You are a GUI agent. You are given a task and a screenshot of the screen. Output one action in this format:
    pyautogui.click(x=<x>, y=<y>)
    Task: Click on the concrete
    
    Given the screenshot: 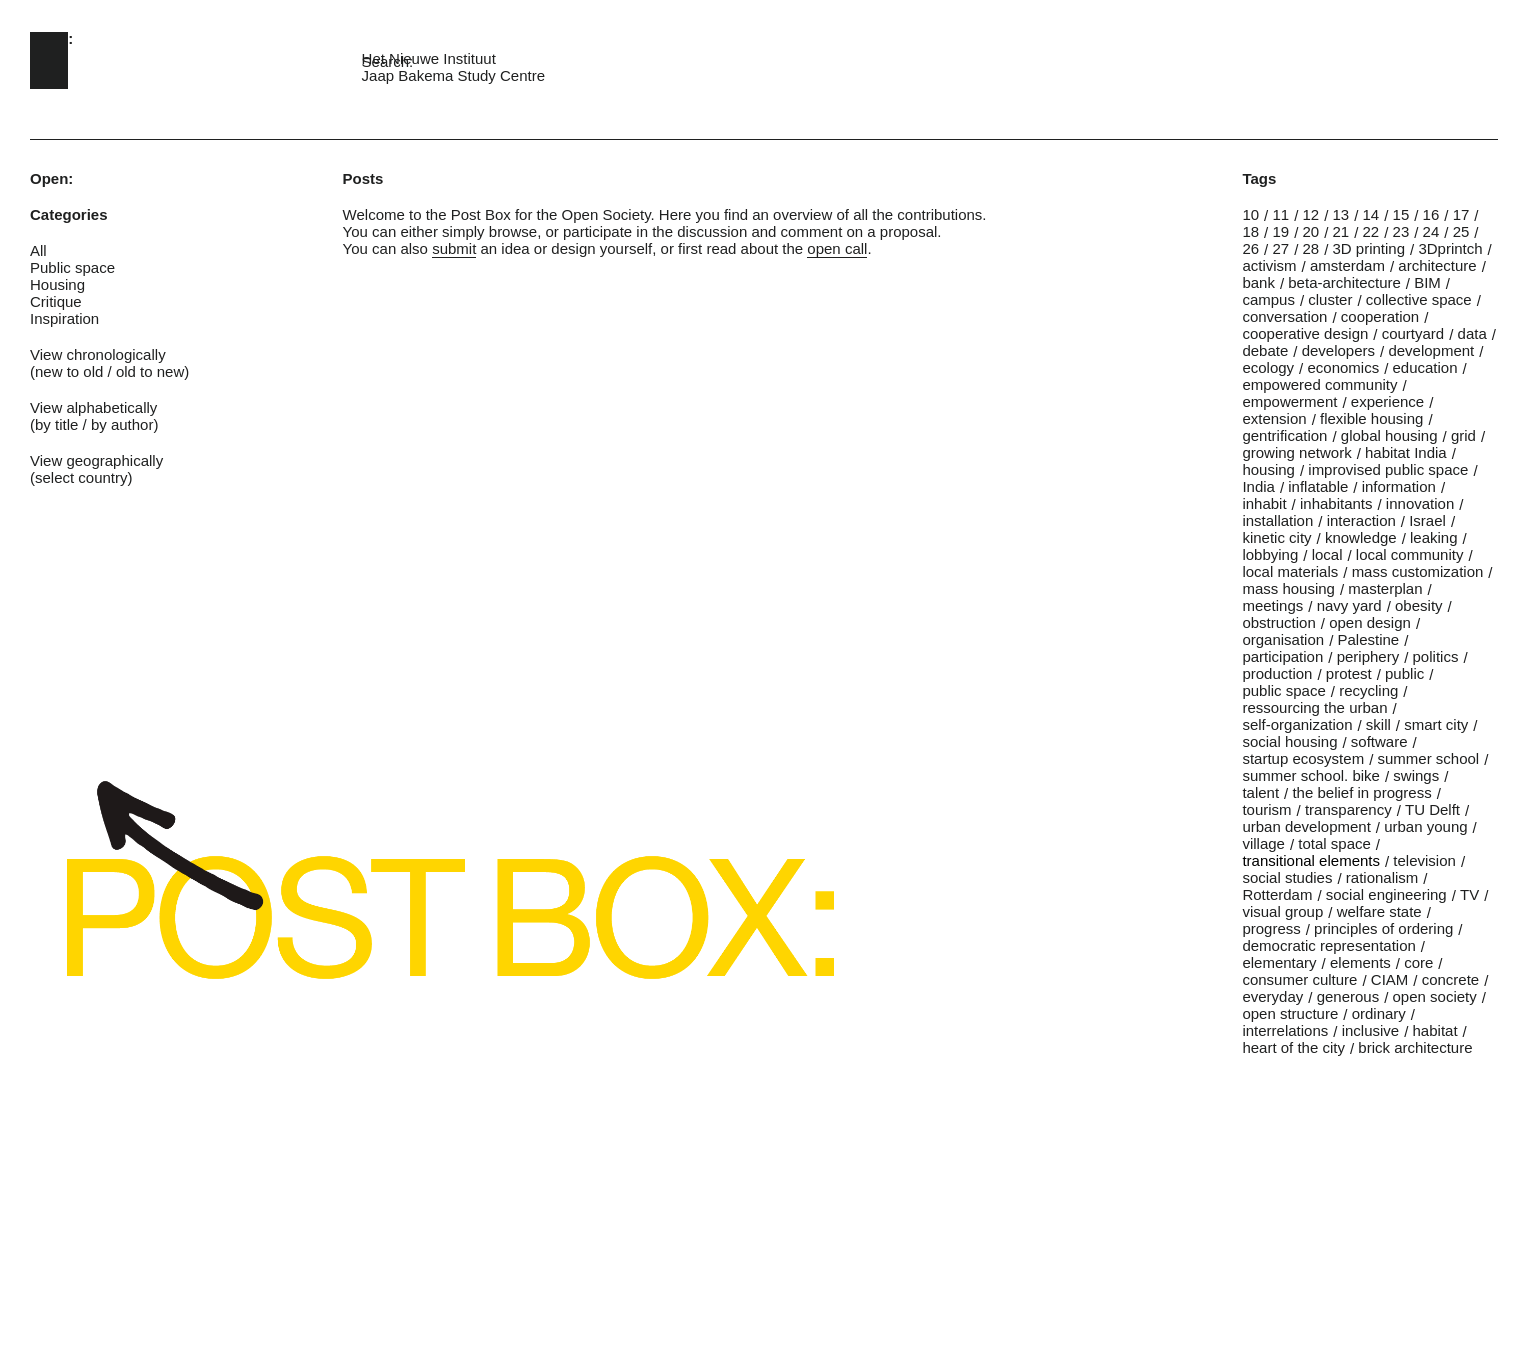 What is the action you would take?
    pyautogui.click(x=1451, y=979)
    